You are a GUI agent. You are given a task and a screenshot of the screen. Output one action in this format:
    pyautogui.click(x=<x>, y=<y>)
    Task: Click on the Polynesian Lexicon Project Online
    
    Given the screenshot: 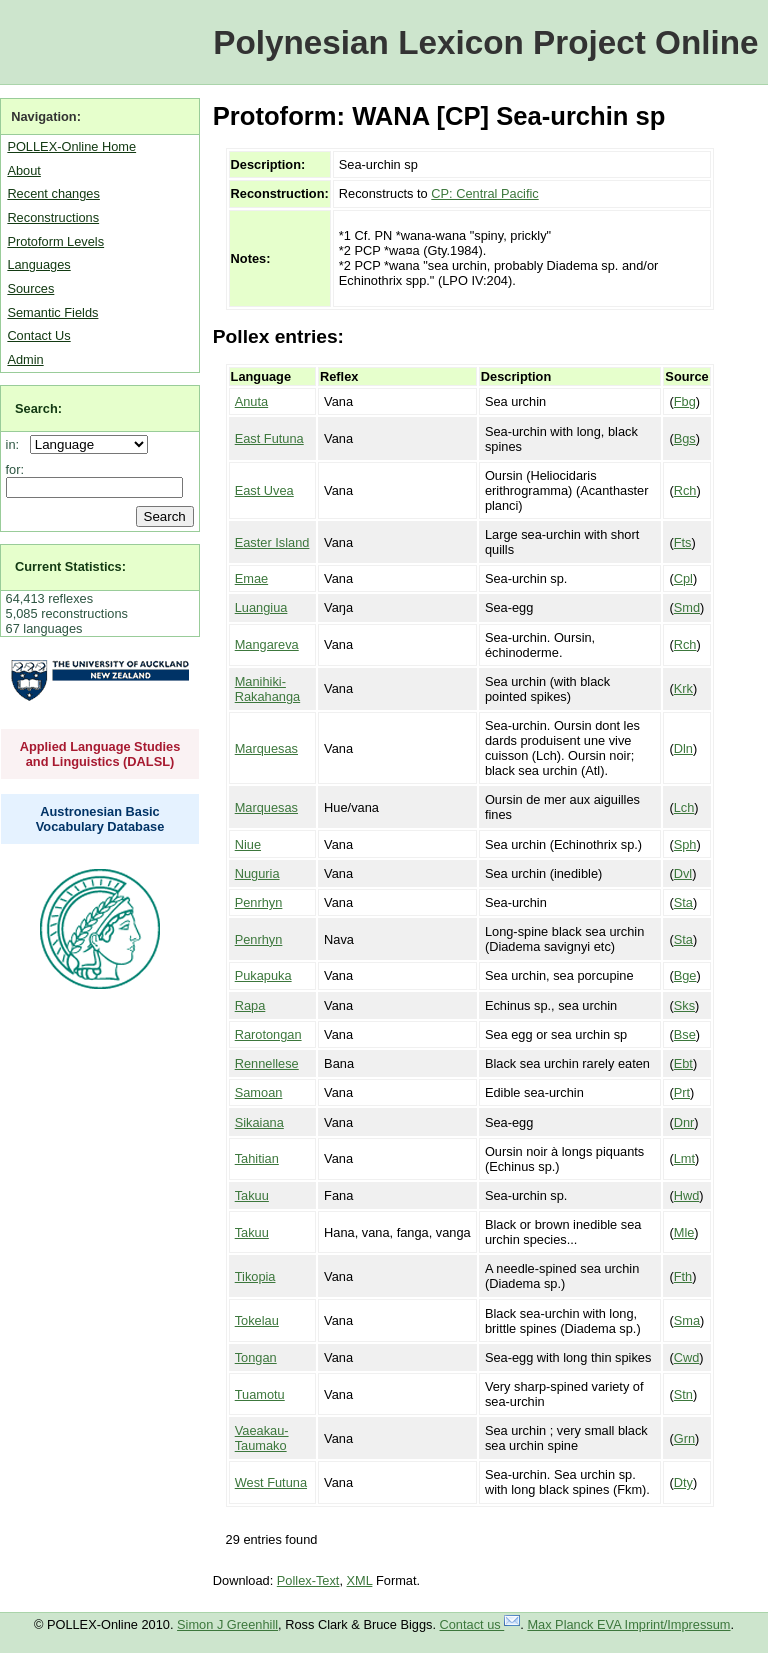 What is the action you would take?
    pyautogui.click(x=485, y=42)
    